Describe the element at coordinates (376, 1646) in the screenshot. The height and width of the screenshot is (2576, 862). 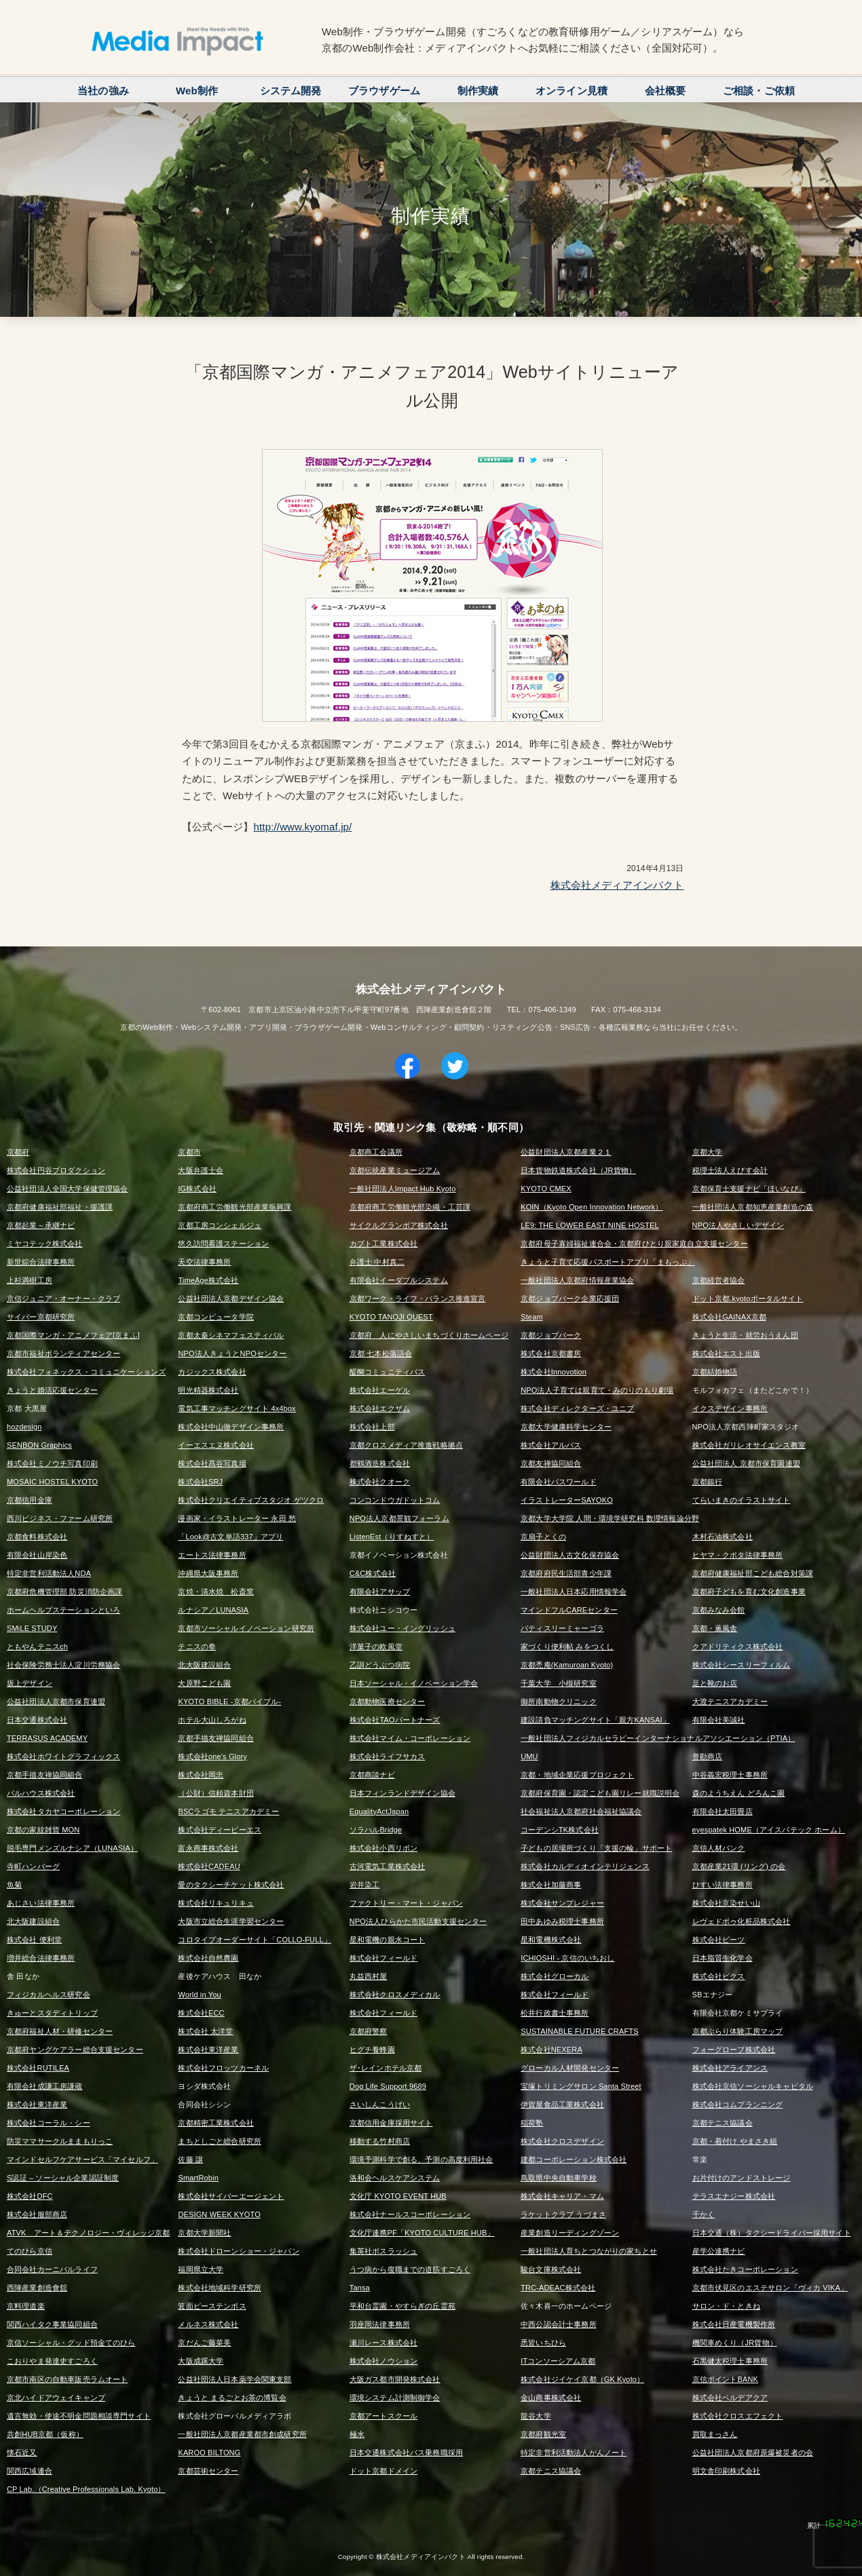
I see `洋菓子の欧風堂` at that location.